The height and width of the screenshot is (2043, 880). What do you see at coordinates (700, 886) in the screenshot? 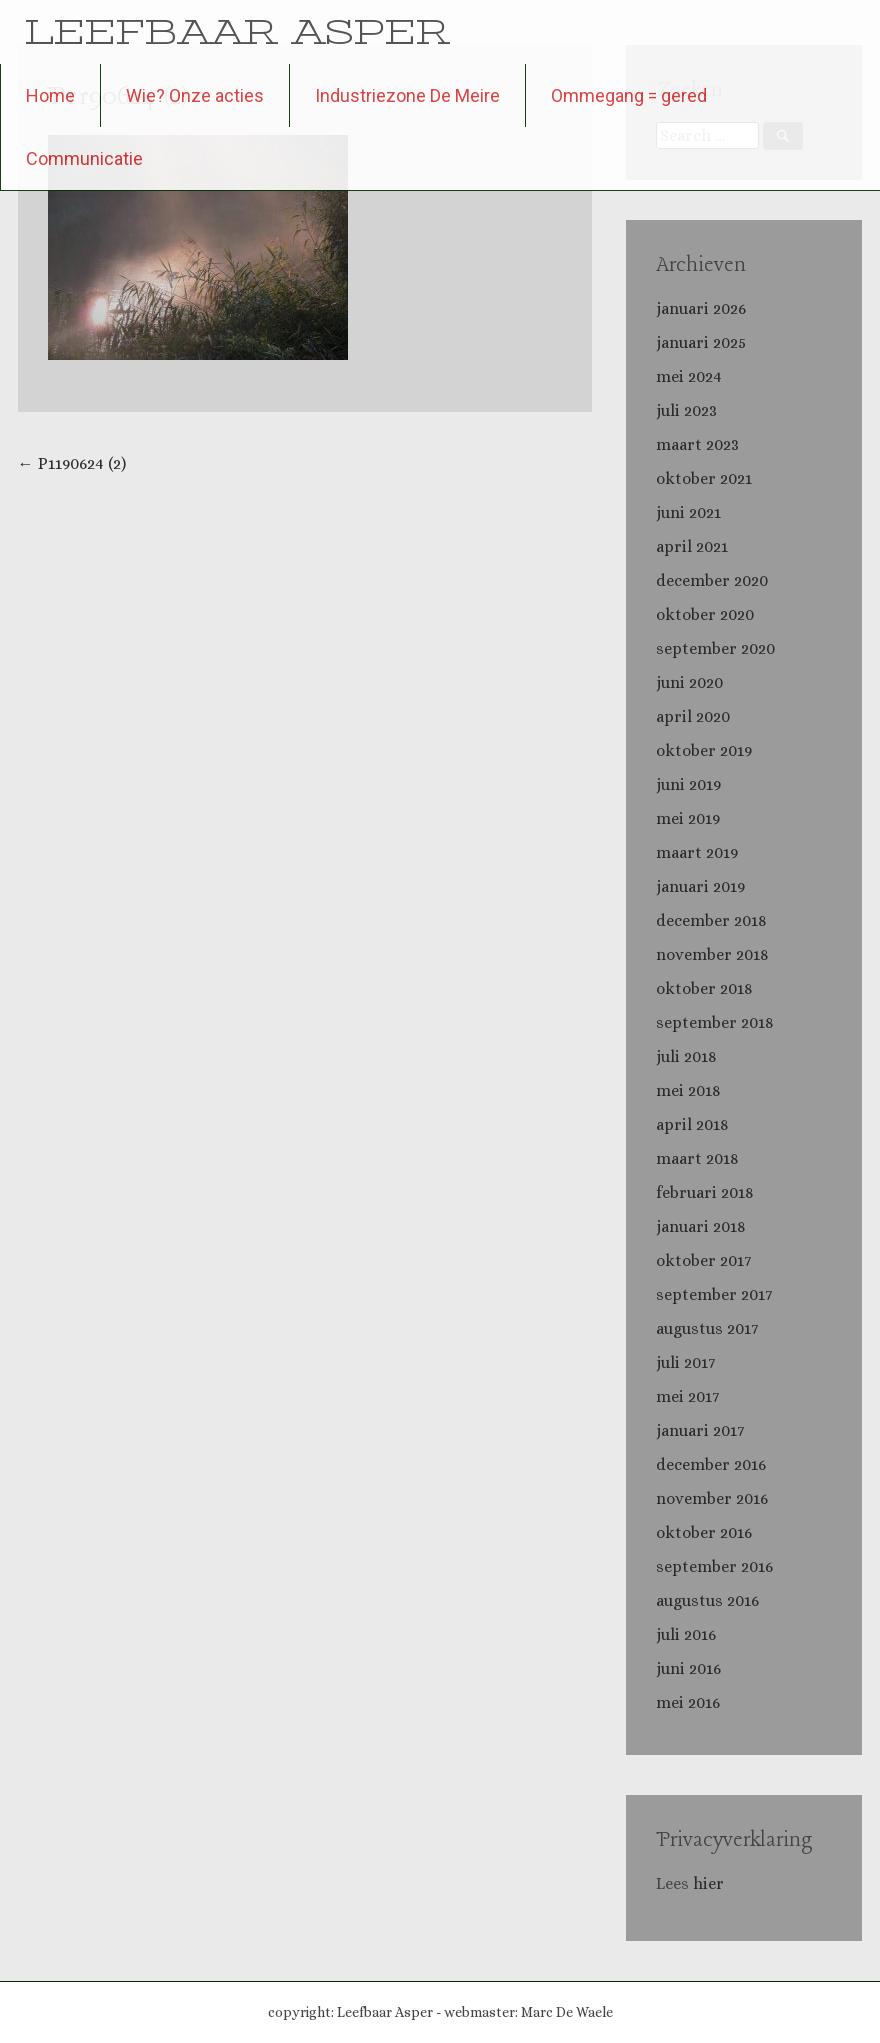
I see `januari 2019` at bounding box center [700, 886].